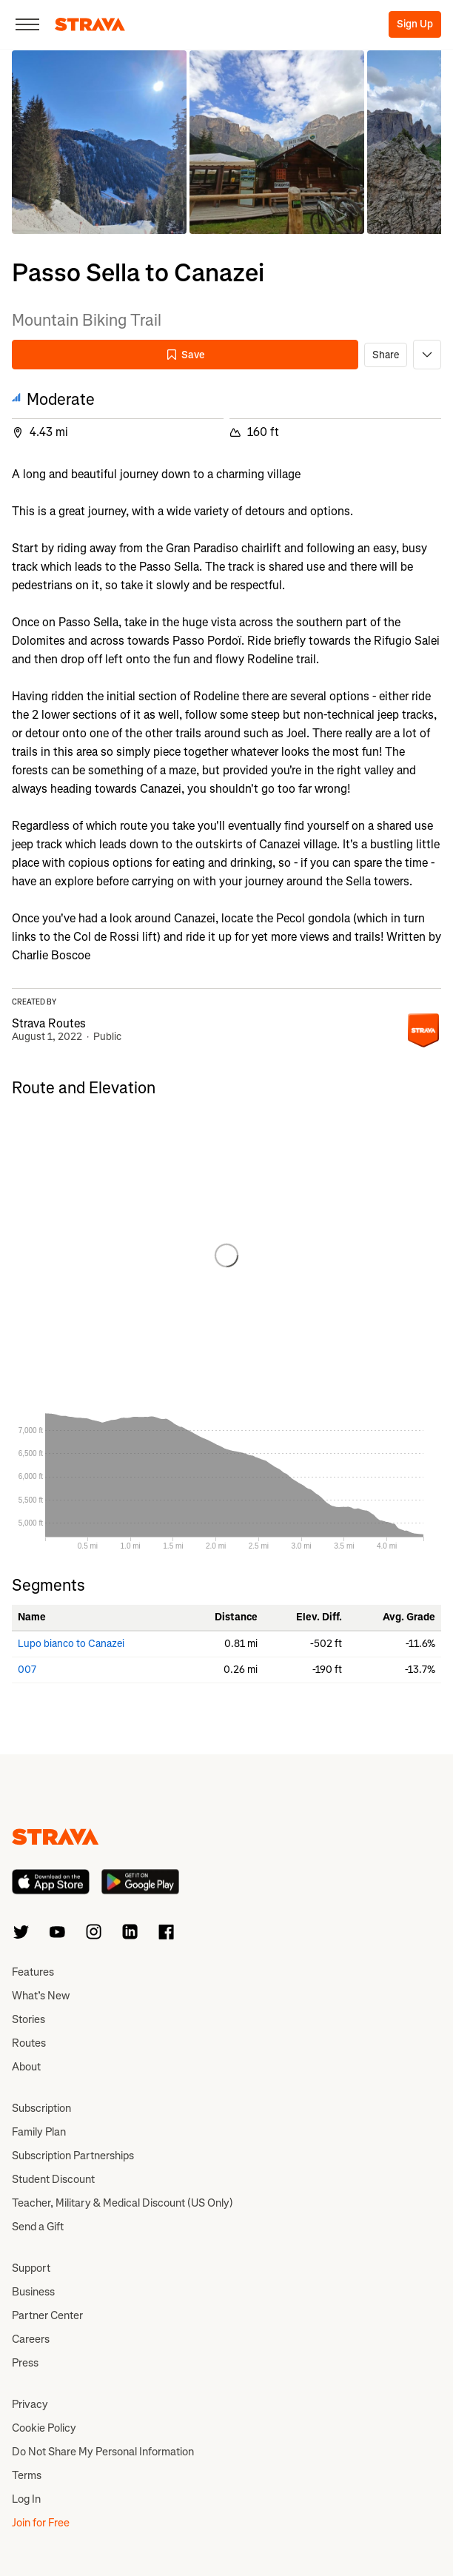  Describe the element at coordinates (29, 2043) in the screenshot. I see `Routes` at that location.